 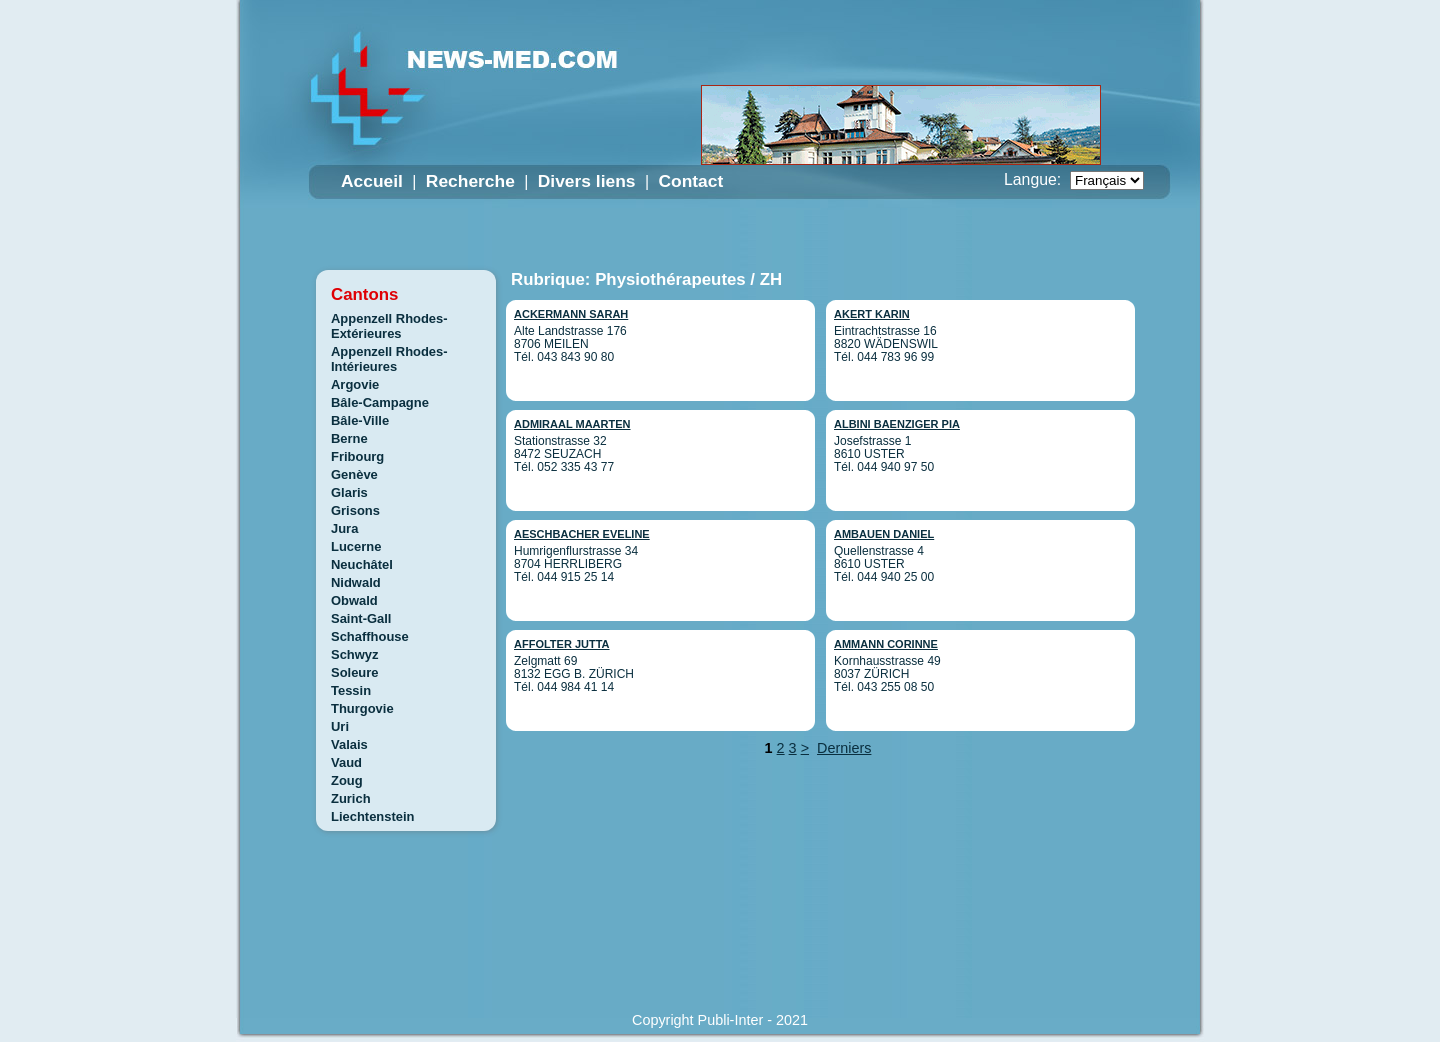 What do you see at coordinates (587, 181) in the screenshot?
I see `Divers liens` at bounding box center [587, 181].